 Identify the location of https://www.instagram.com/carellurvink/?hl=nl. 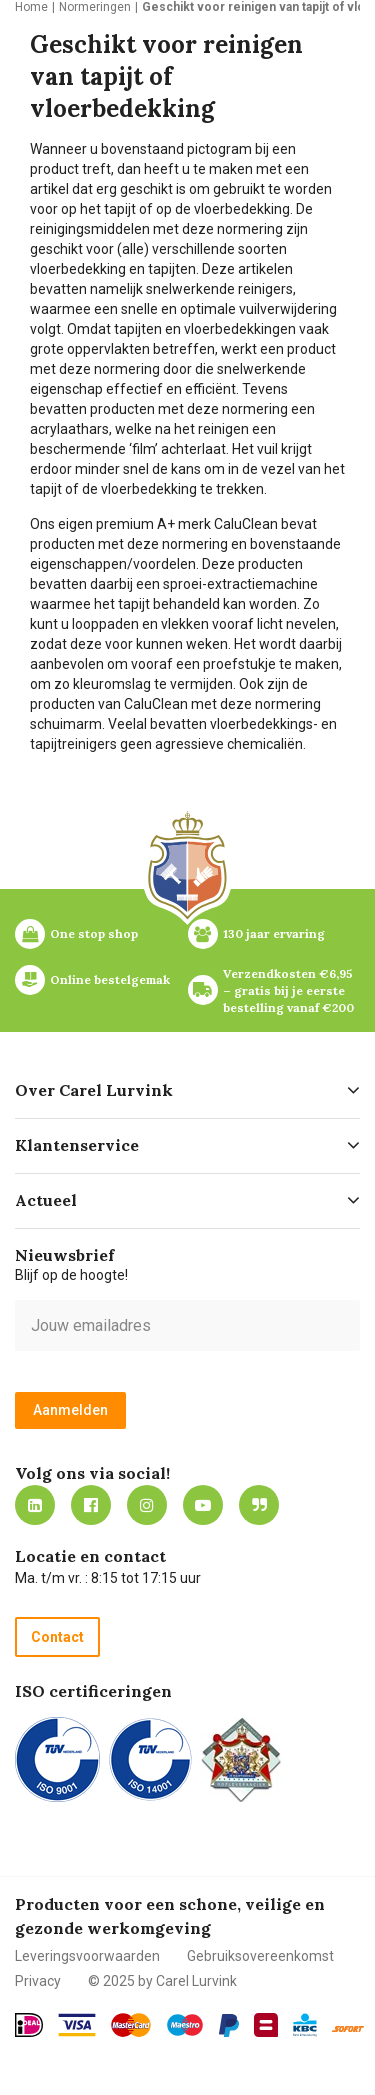
(147, 1505).